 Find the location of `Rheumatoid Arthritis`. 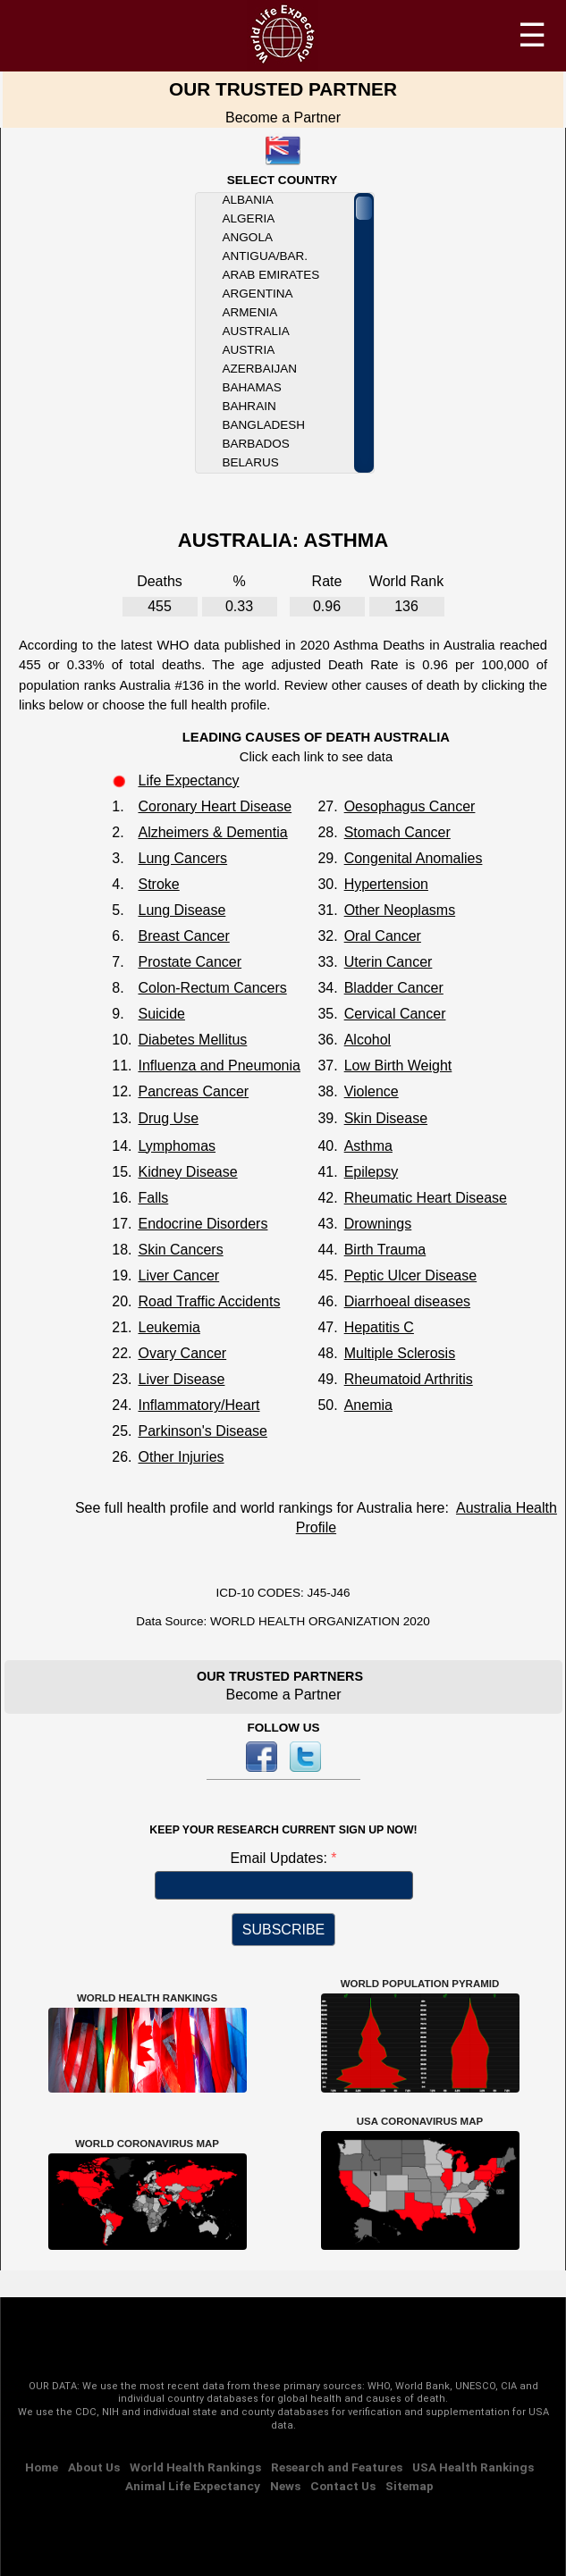

Rheumatoid Arthritis is located at coordinates (408, 1379).